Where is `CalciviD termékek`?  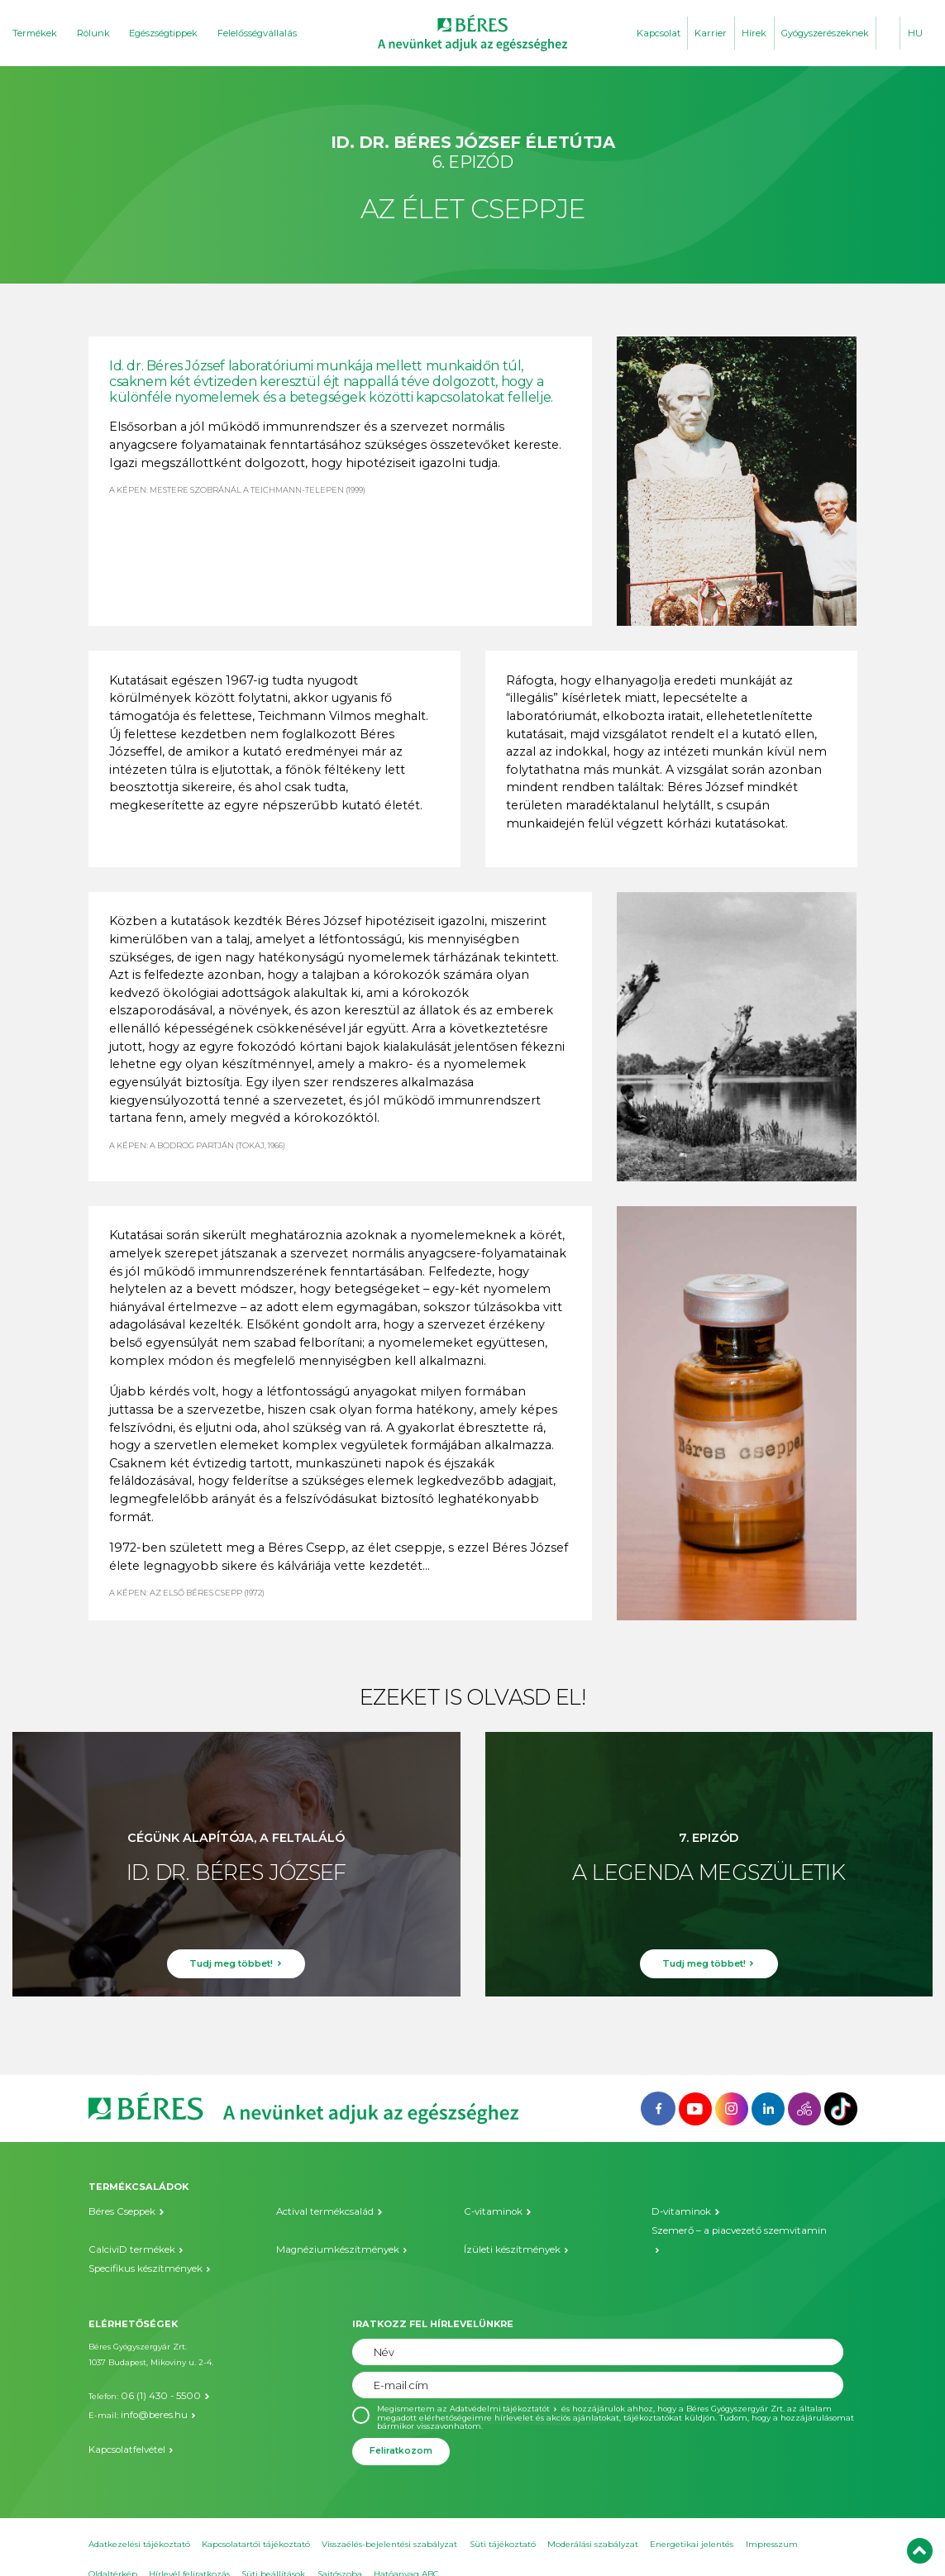
CalciviD termékek is located at coordinates (126, 2230).